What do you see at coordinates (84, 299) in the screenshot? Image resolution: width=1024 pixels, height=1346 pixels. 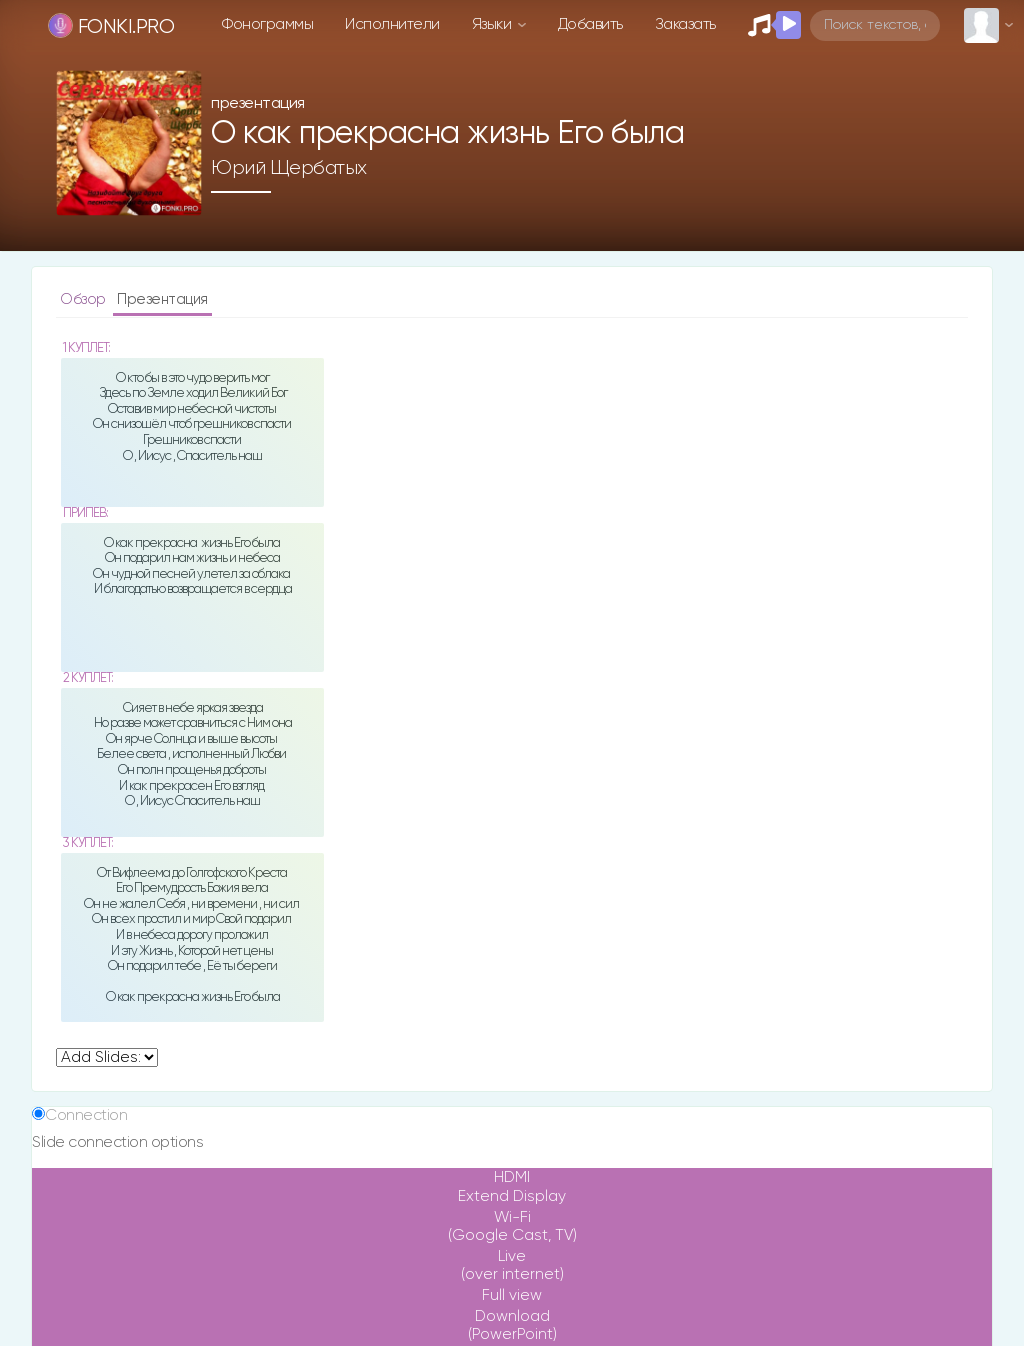 I see `Обзор` at bounding box center [84, 299].